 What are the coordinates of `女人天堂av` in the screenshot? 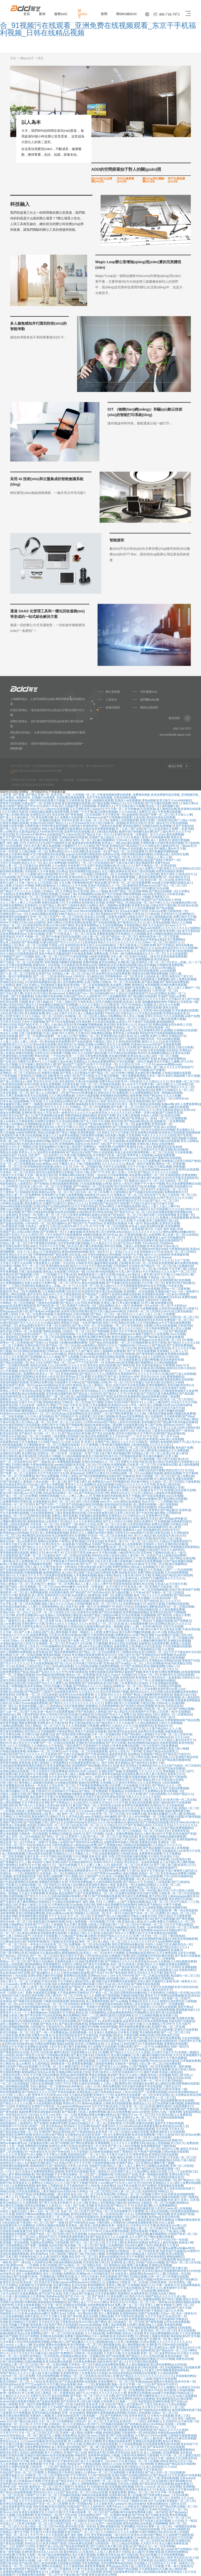 It's located at (116, 1436).